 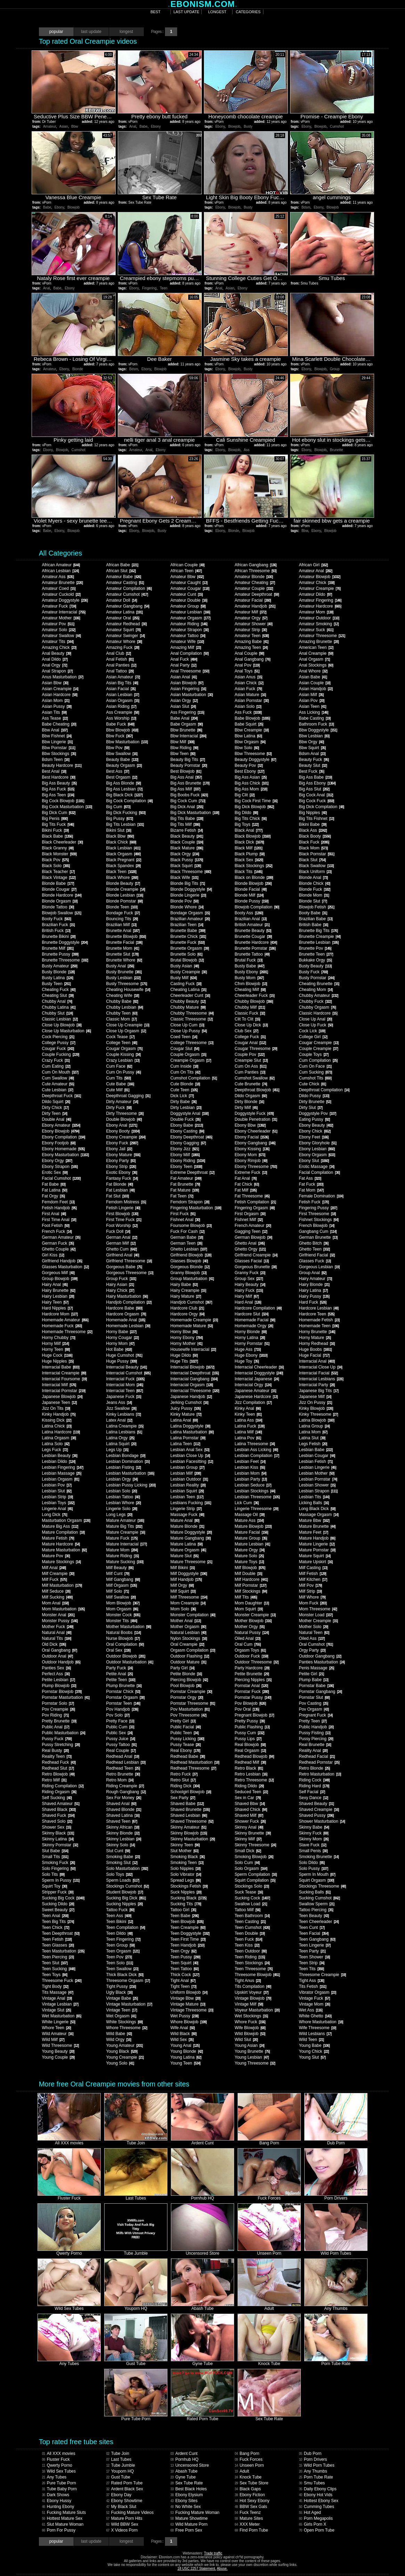 What do you see at coordinates (186, 1414) in the screenshot?
I see `Kinky Mature` at bounding box center [186, 1414].